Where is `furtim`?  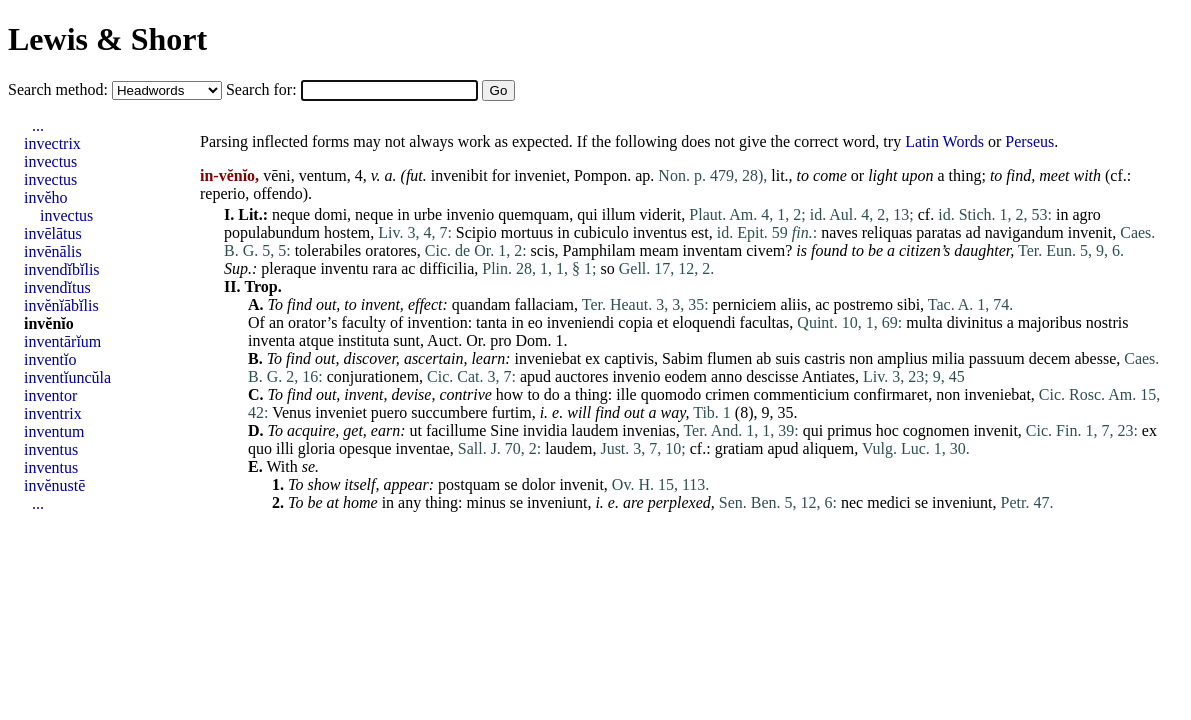
furtim is located at coordinates (512, 412).